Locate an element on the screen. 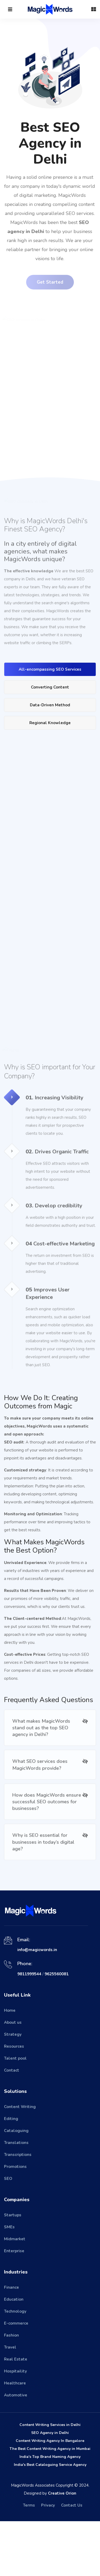 The image size is (100, 2576). Fashion is located at coordinates (11, 2390).